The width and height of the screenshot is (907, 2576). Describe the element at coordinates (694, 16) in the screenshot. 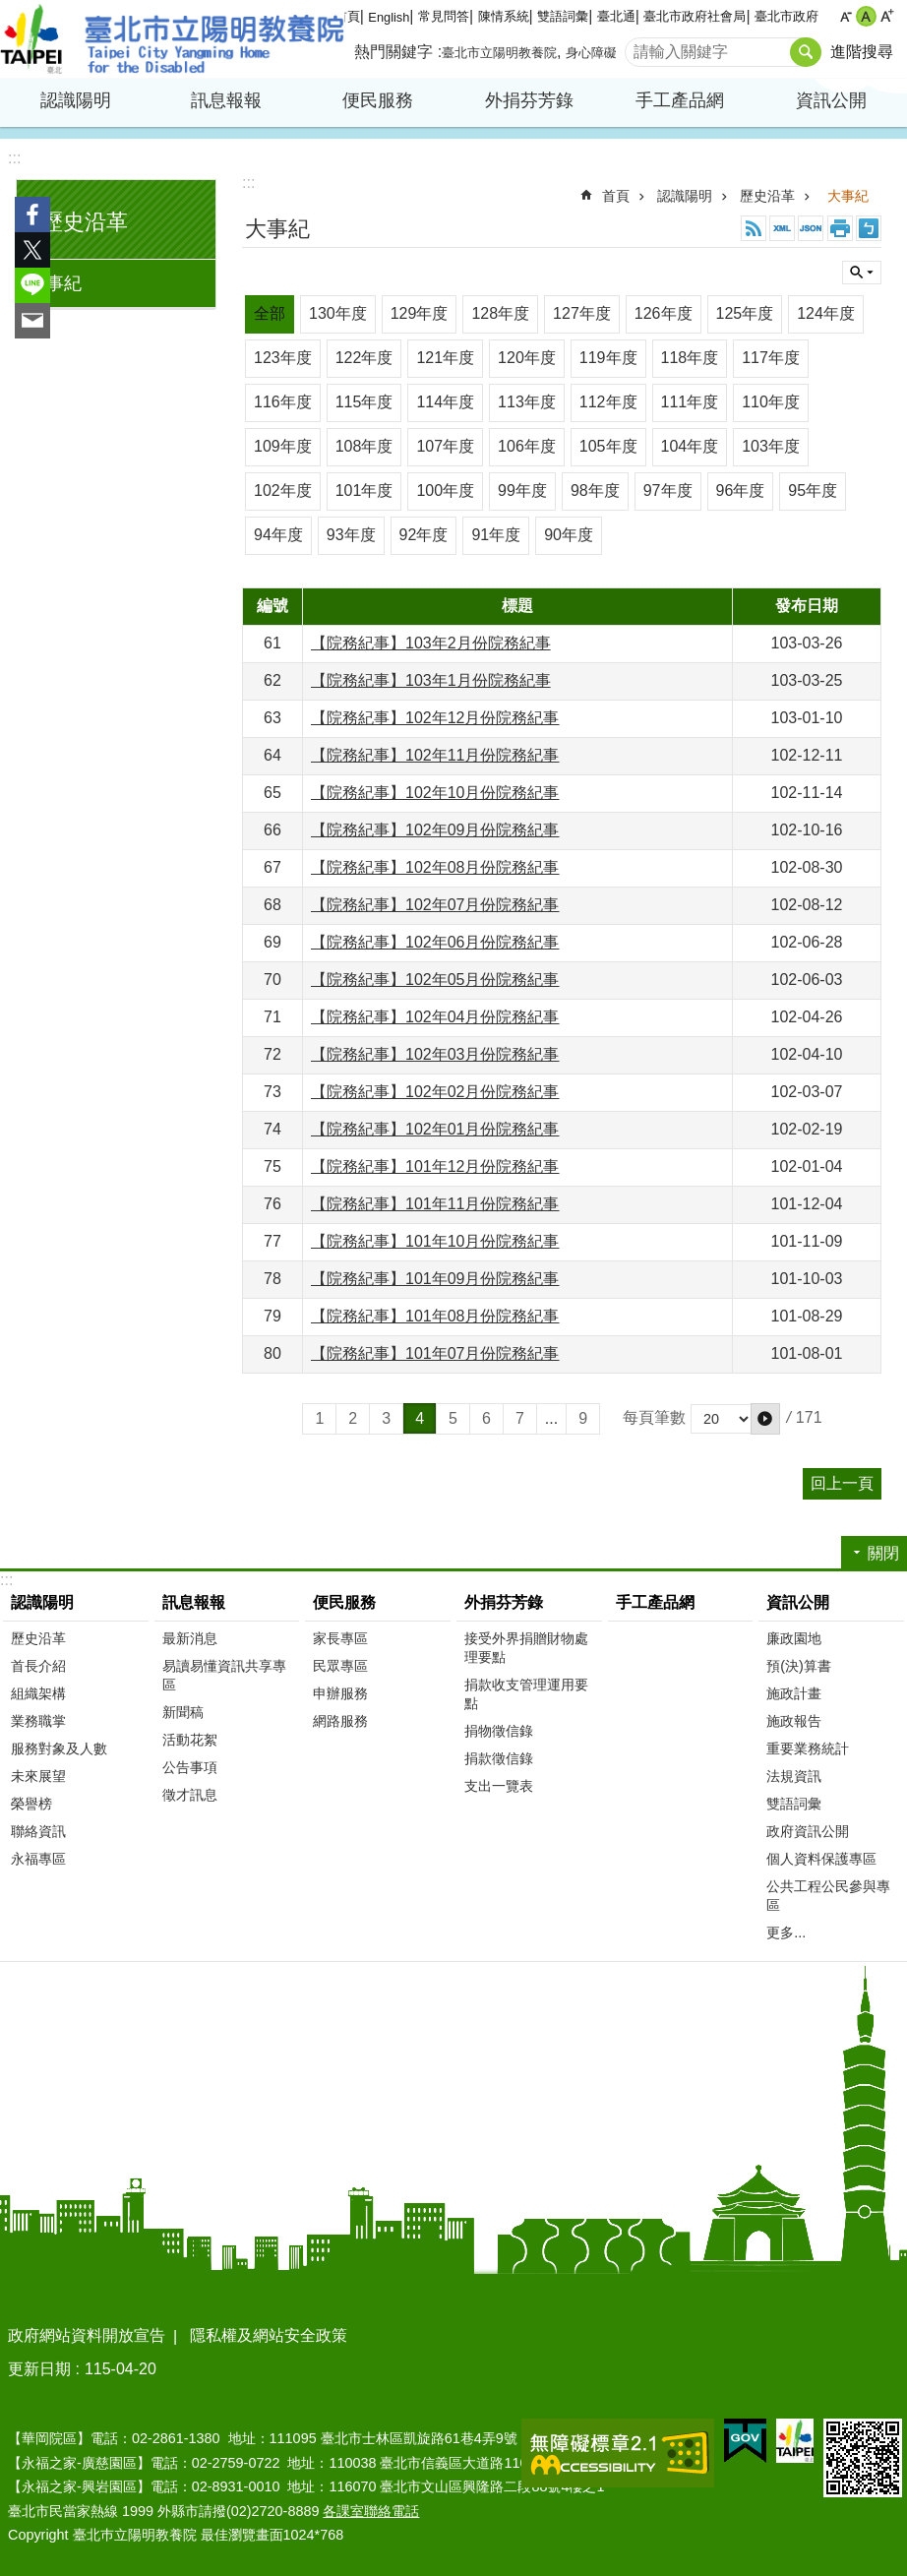

I see `臺北市政府社會局` at that location.